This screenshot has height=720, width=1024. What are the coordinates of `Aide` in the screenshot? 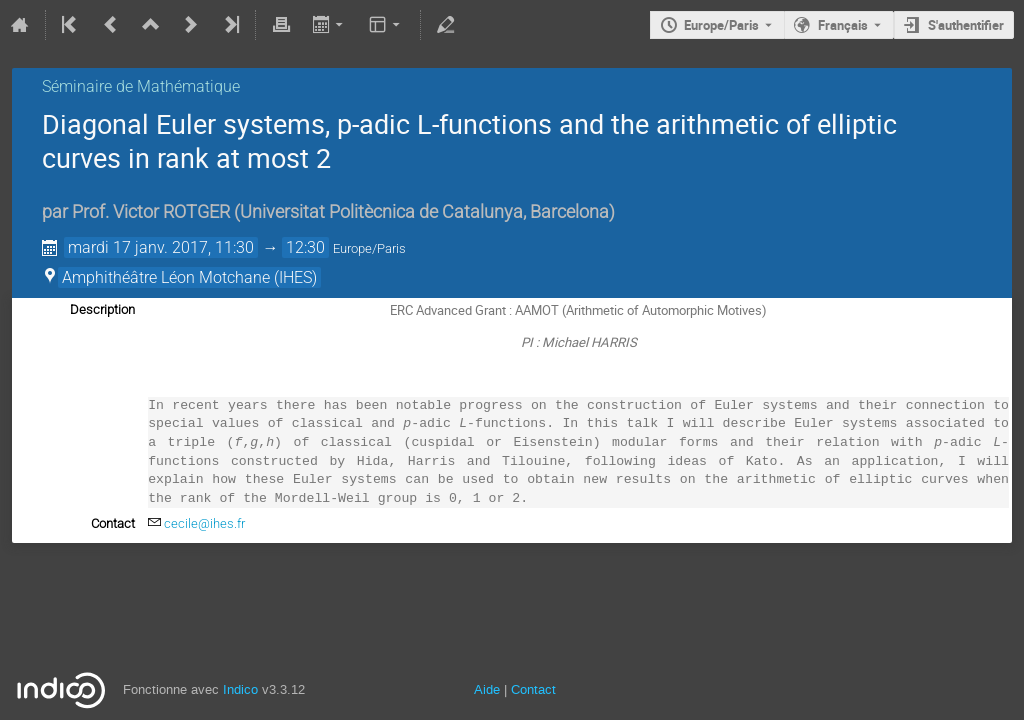 It's located at (487, 689).